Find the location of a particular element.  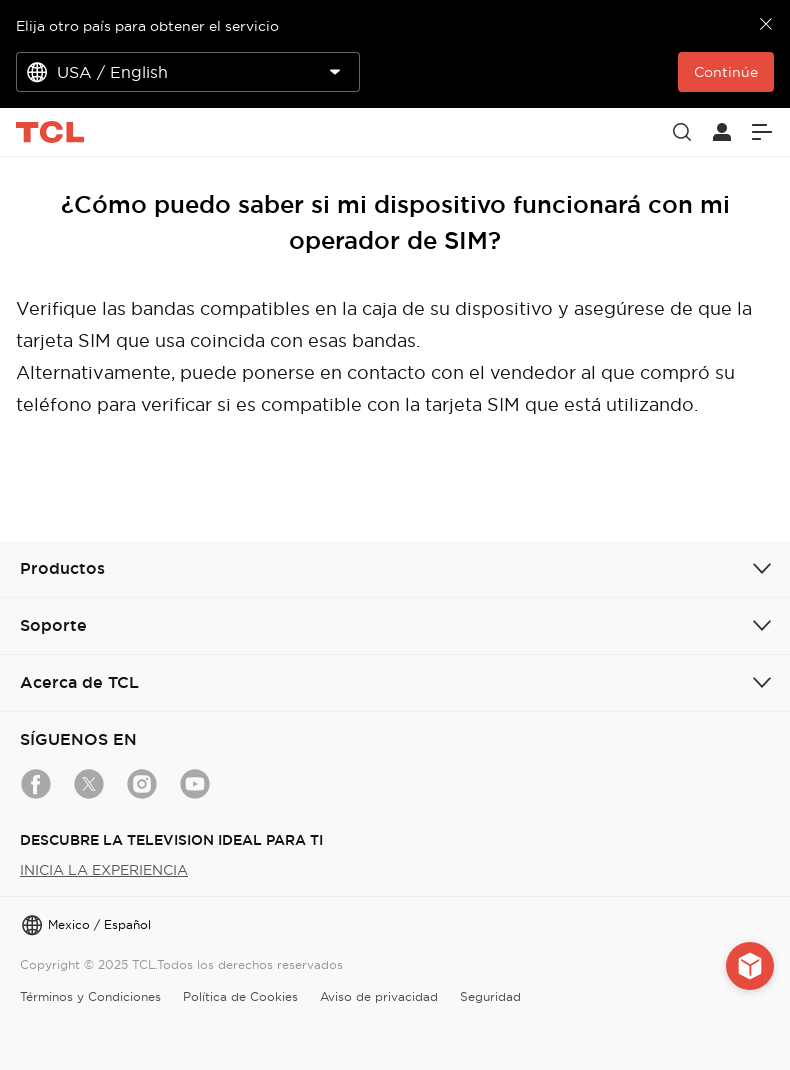

Continúe is located at coordinates (726, 72).